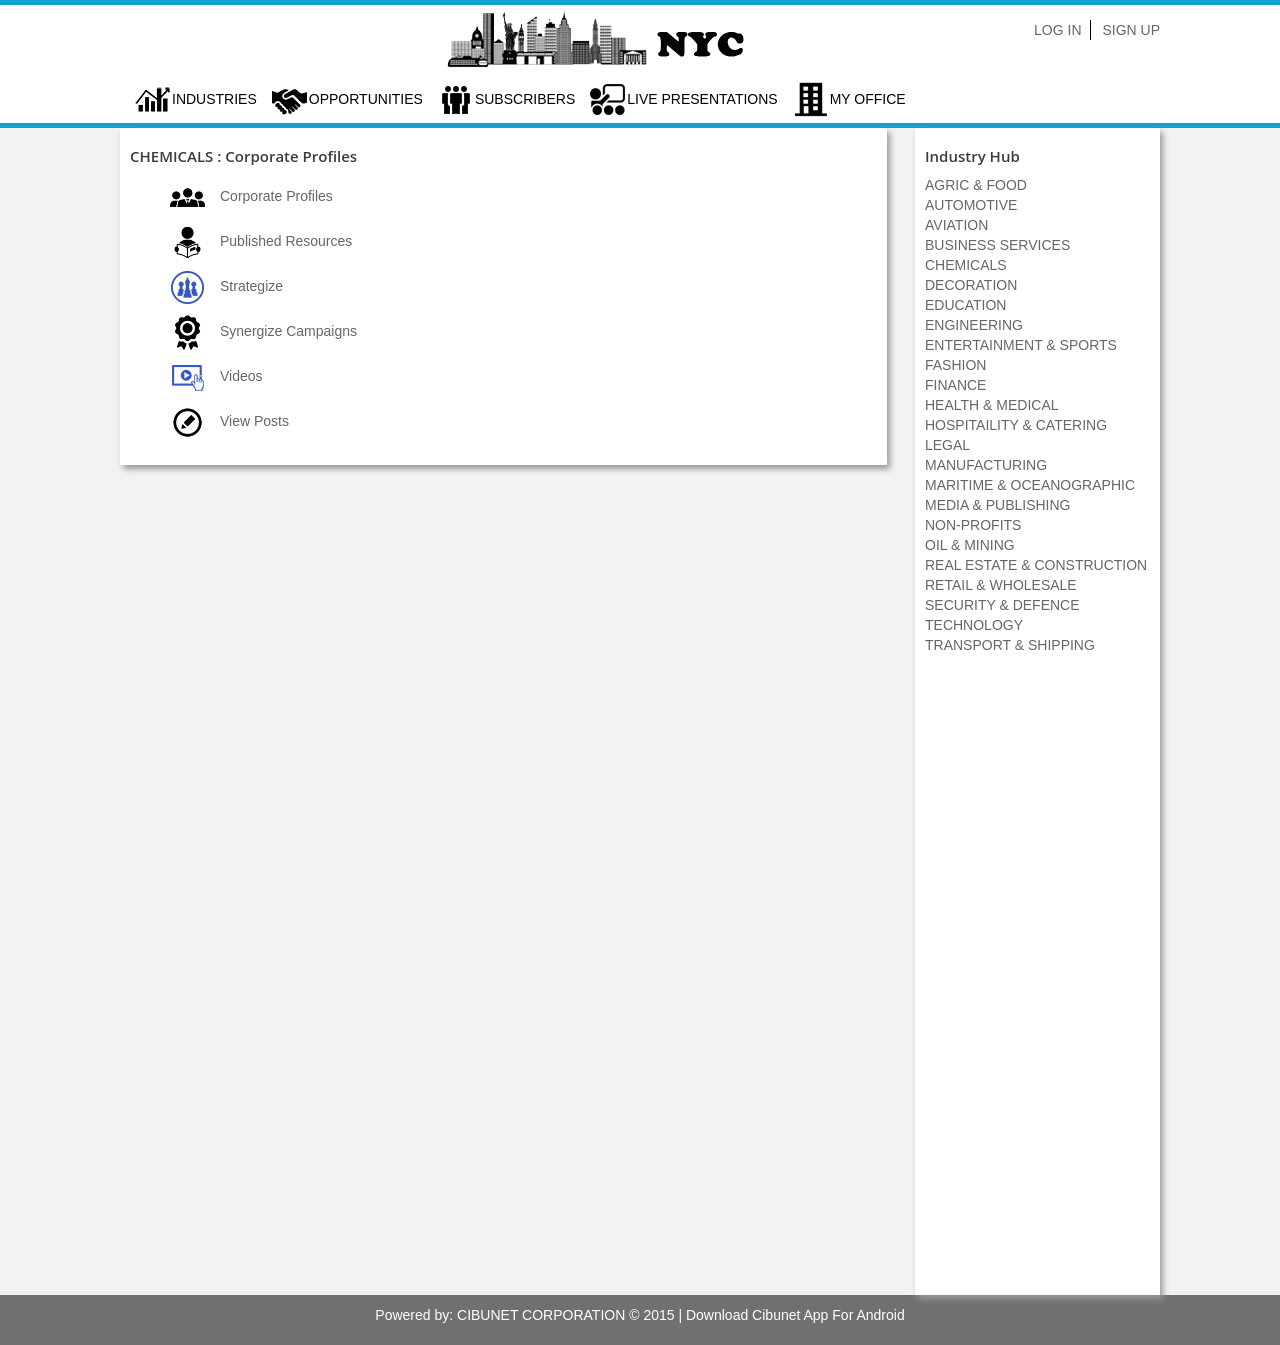  Describe the element at coordinates (970, 545) in the screenshot. I see `OIL & MINING` at that location.